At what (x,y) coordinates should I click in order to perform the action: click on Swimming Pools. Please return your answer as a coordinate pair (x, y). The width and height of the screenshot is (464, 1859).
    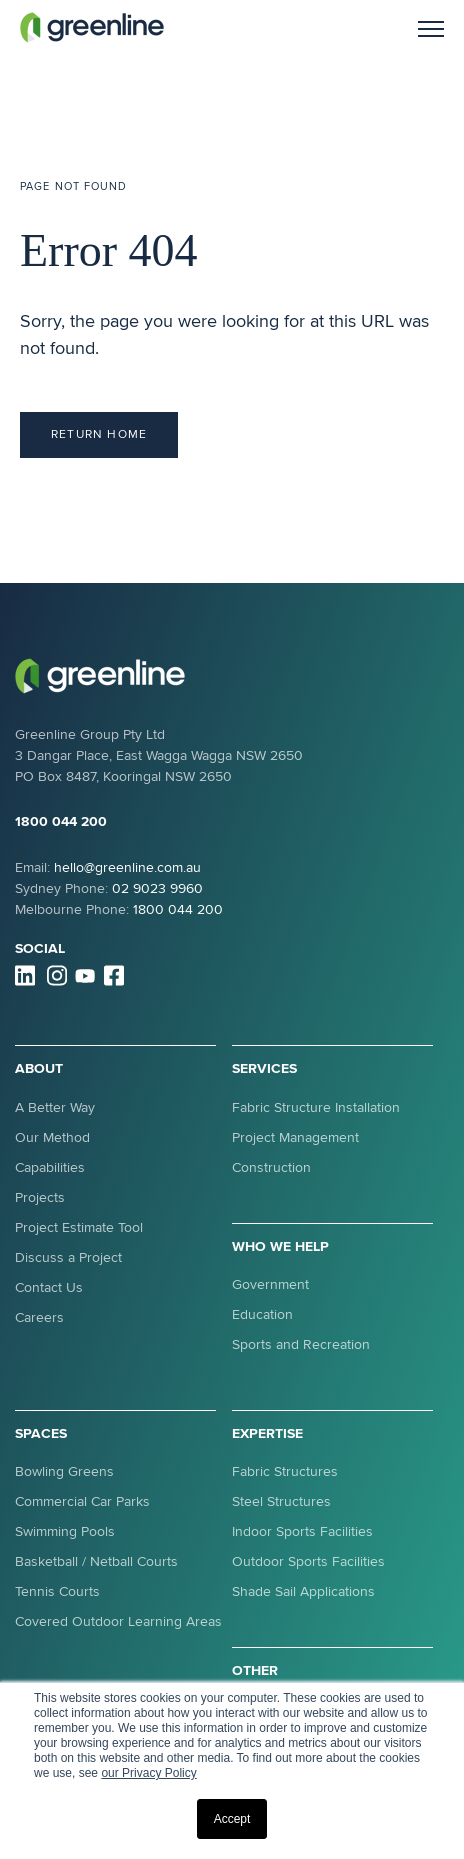
    Looking at the image, I should click on (65, 1531).